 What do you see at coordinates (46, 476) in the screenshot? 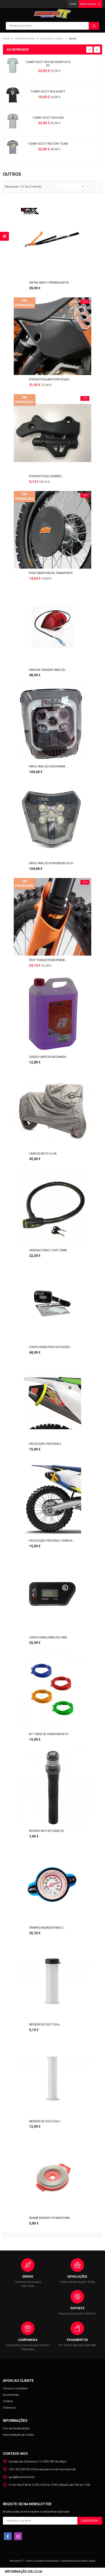
I see `KTM PROTEÇAO CILINDRO...` at bounding box center [46, 476].